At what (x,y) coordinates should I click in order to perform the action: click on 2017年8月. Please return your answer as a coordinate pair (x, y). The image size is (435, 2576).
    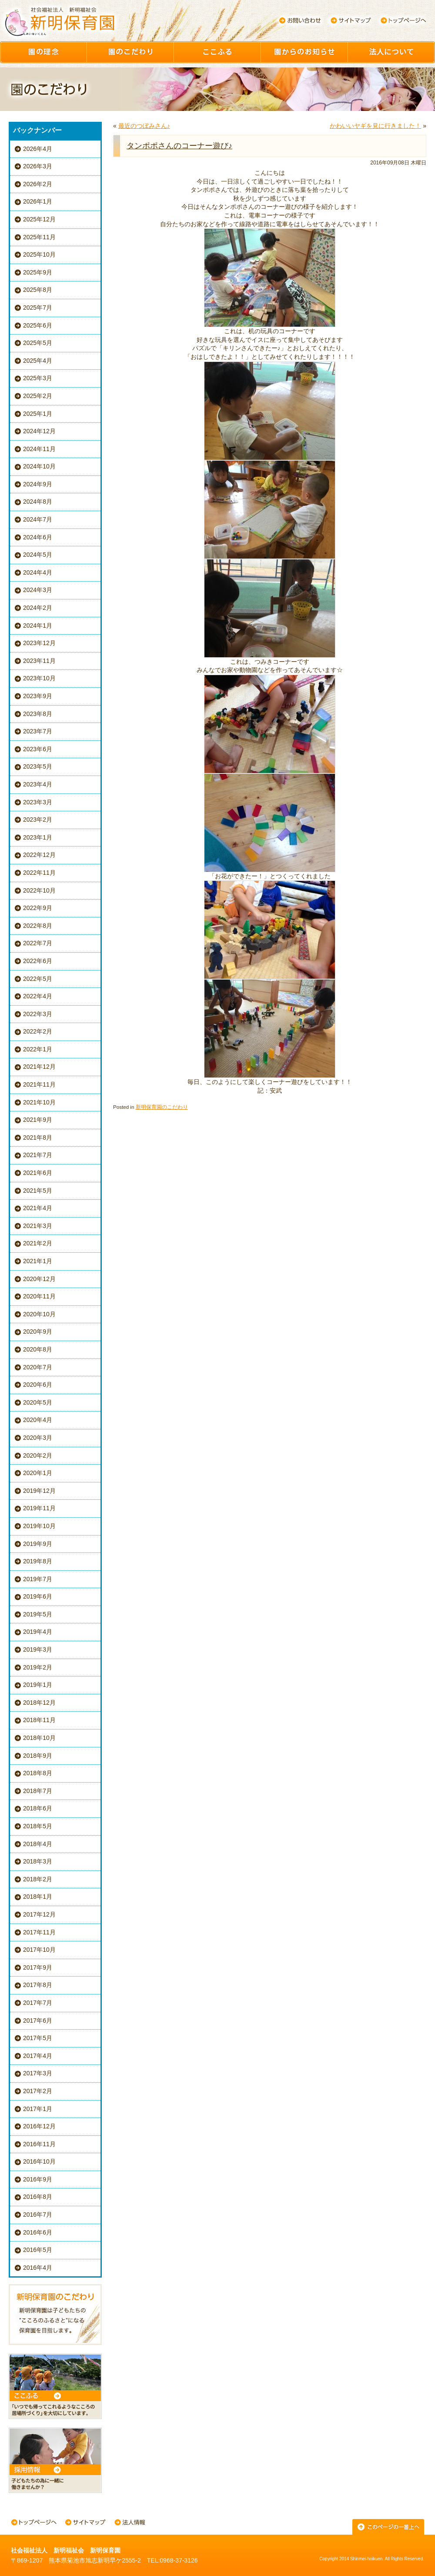
    Looking at the image, I should click on (37, 1984).